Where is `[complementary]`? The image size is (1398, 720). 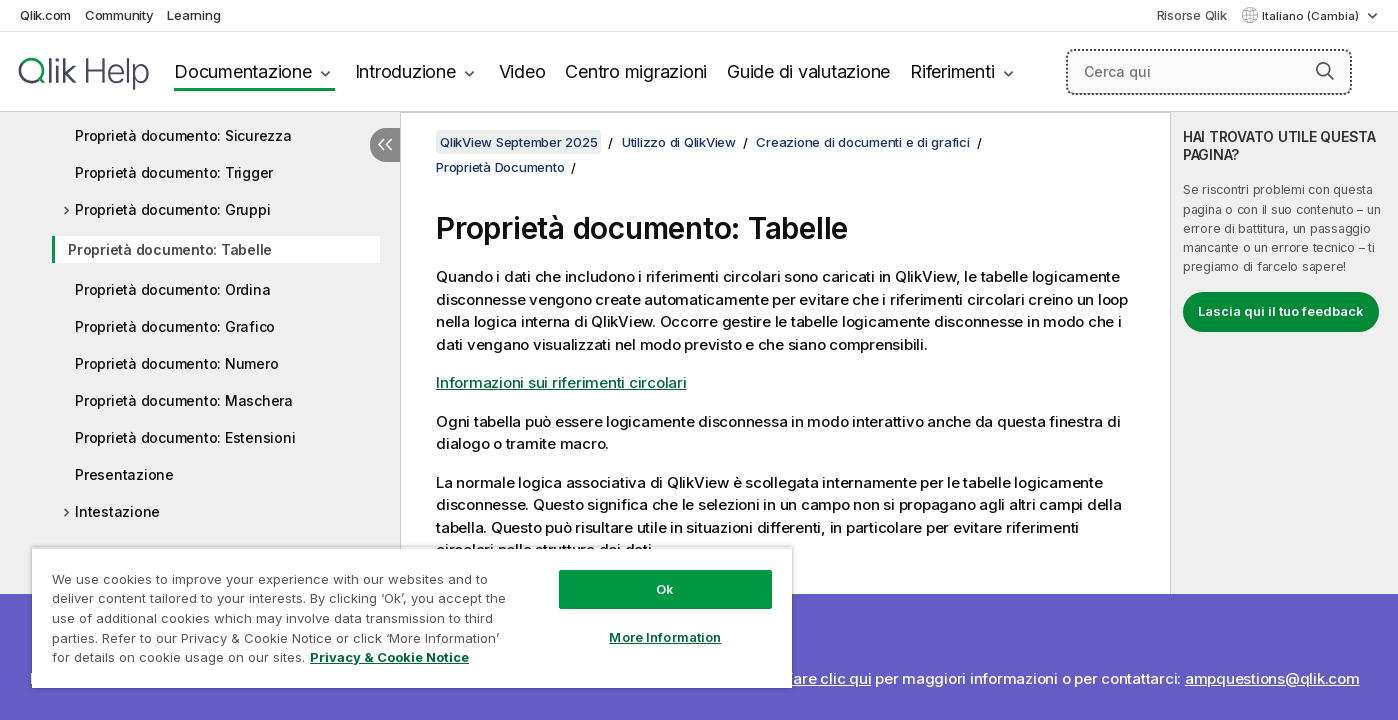
[complementary] is located at coordinates (1284, 416).